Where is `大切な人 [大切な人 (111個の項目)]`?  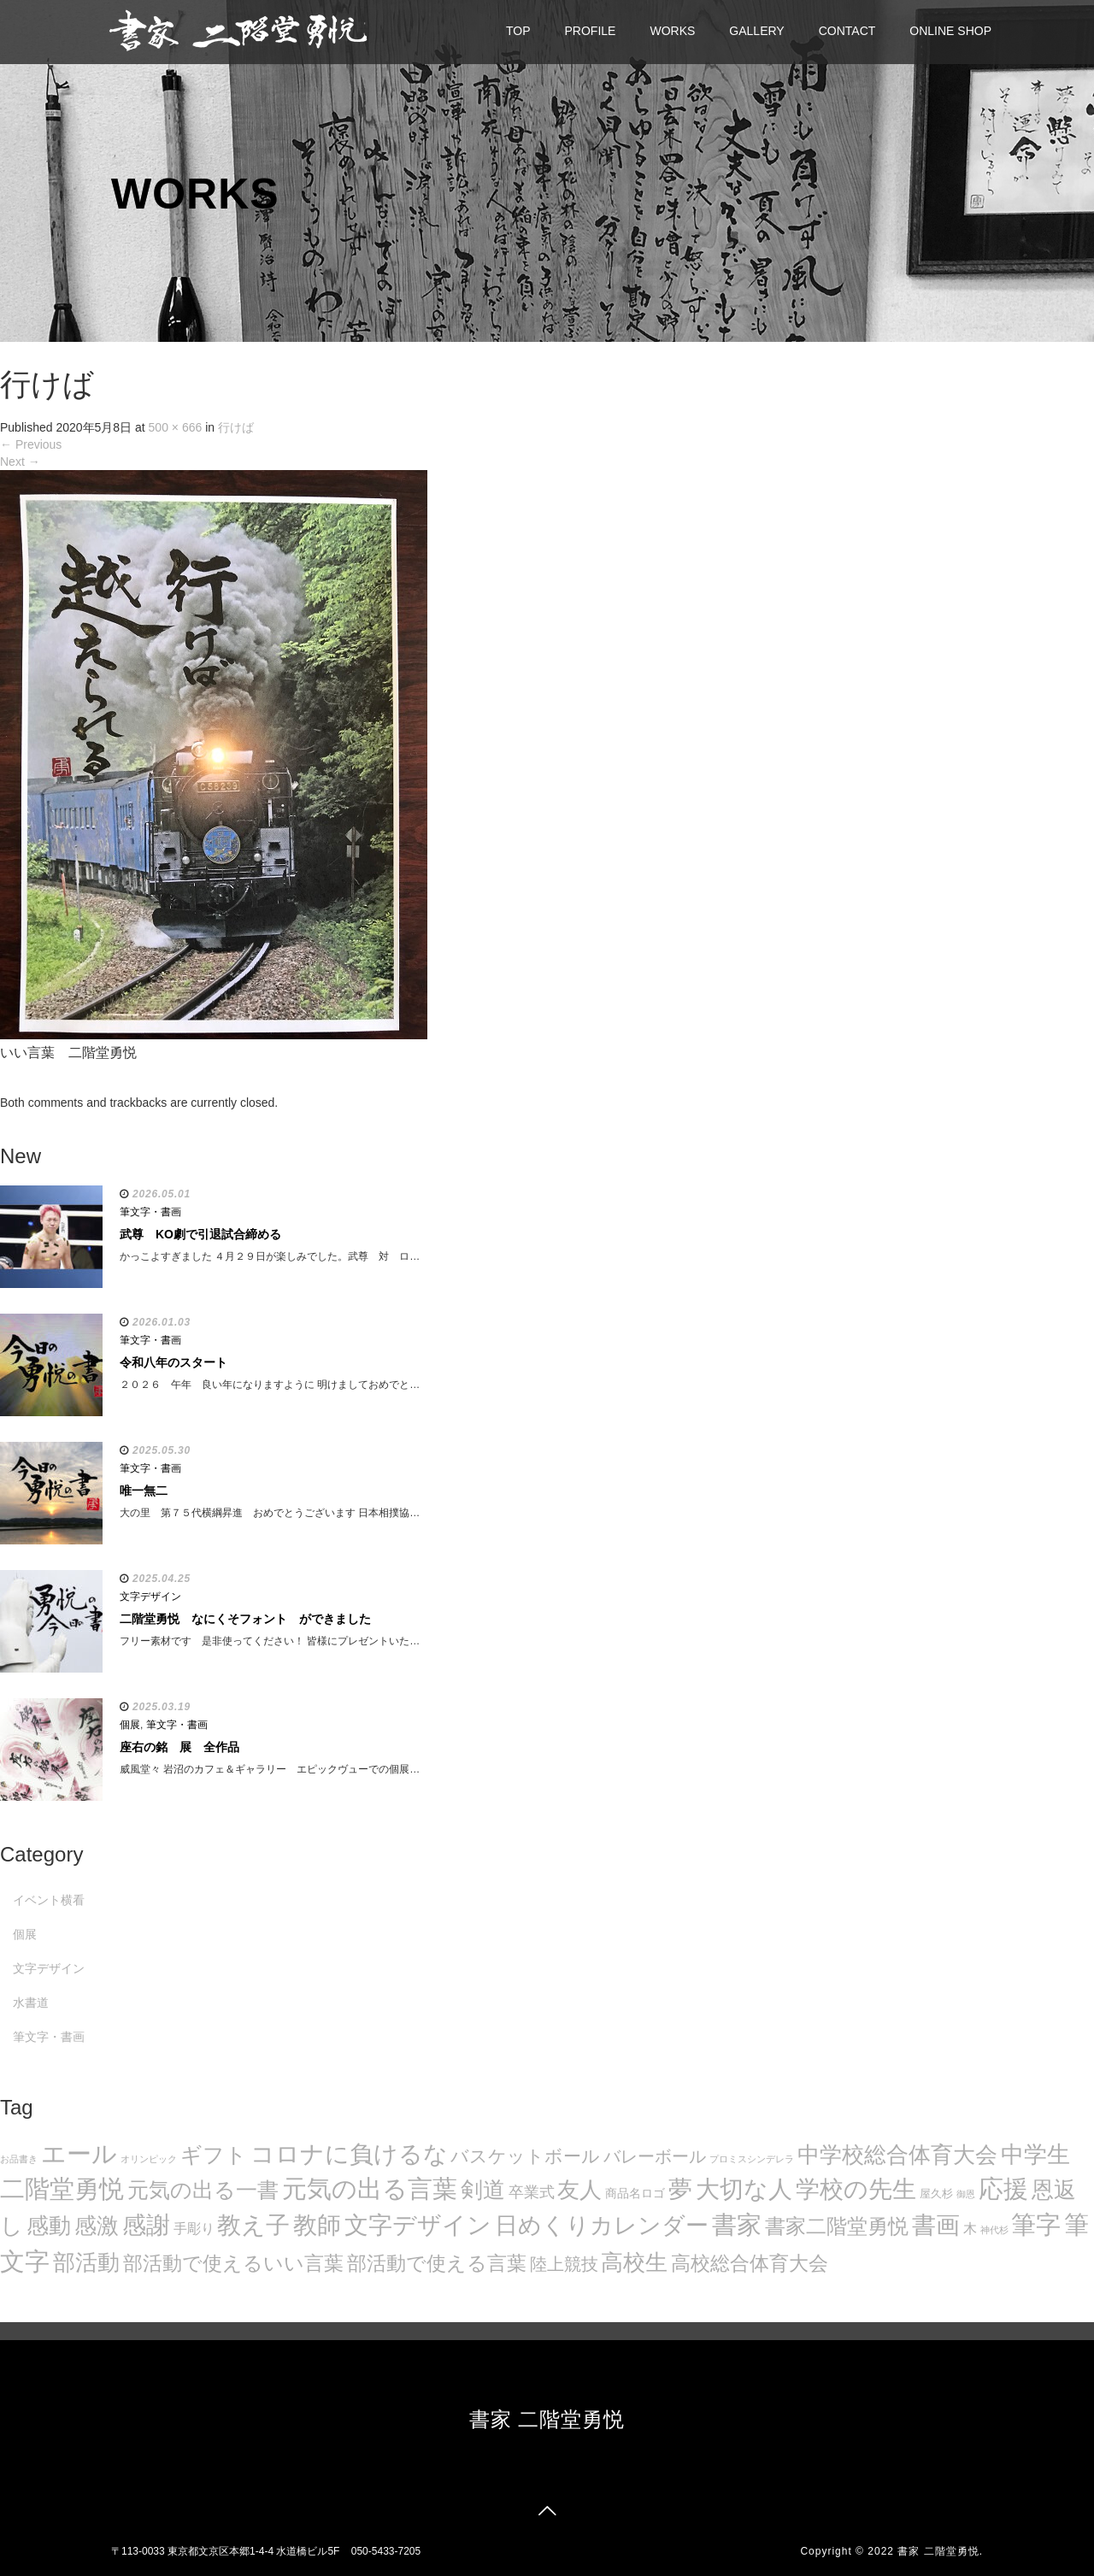
大切な人 [大切な人 (111個の項目)] is located at coordinates (744, 2189).